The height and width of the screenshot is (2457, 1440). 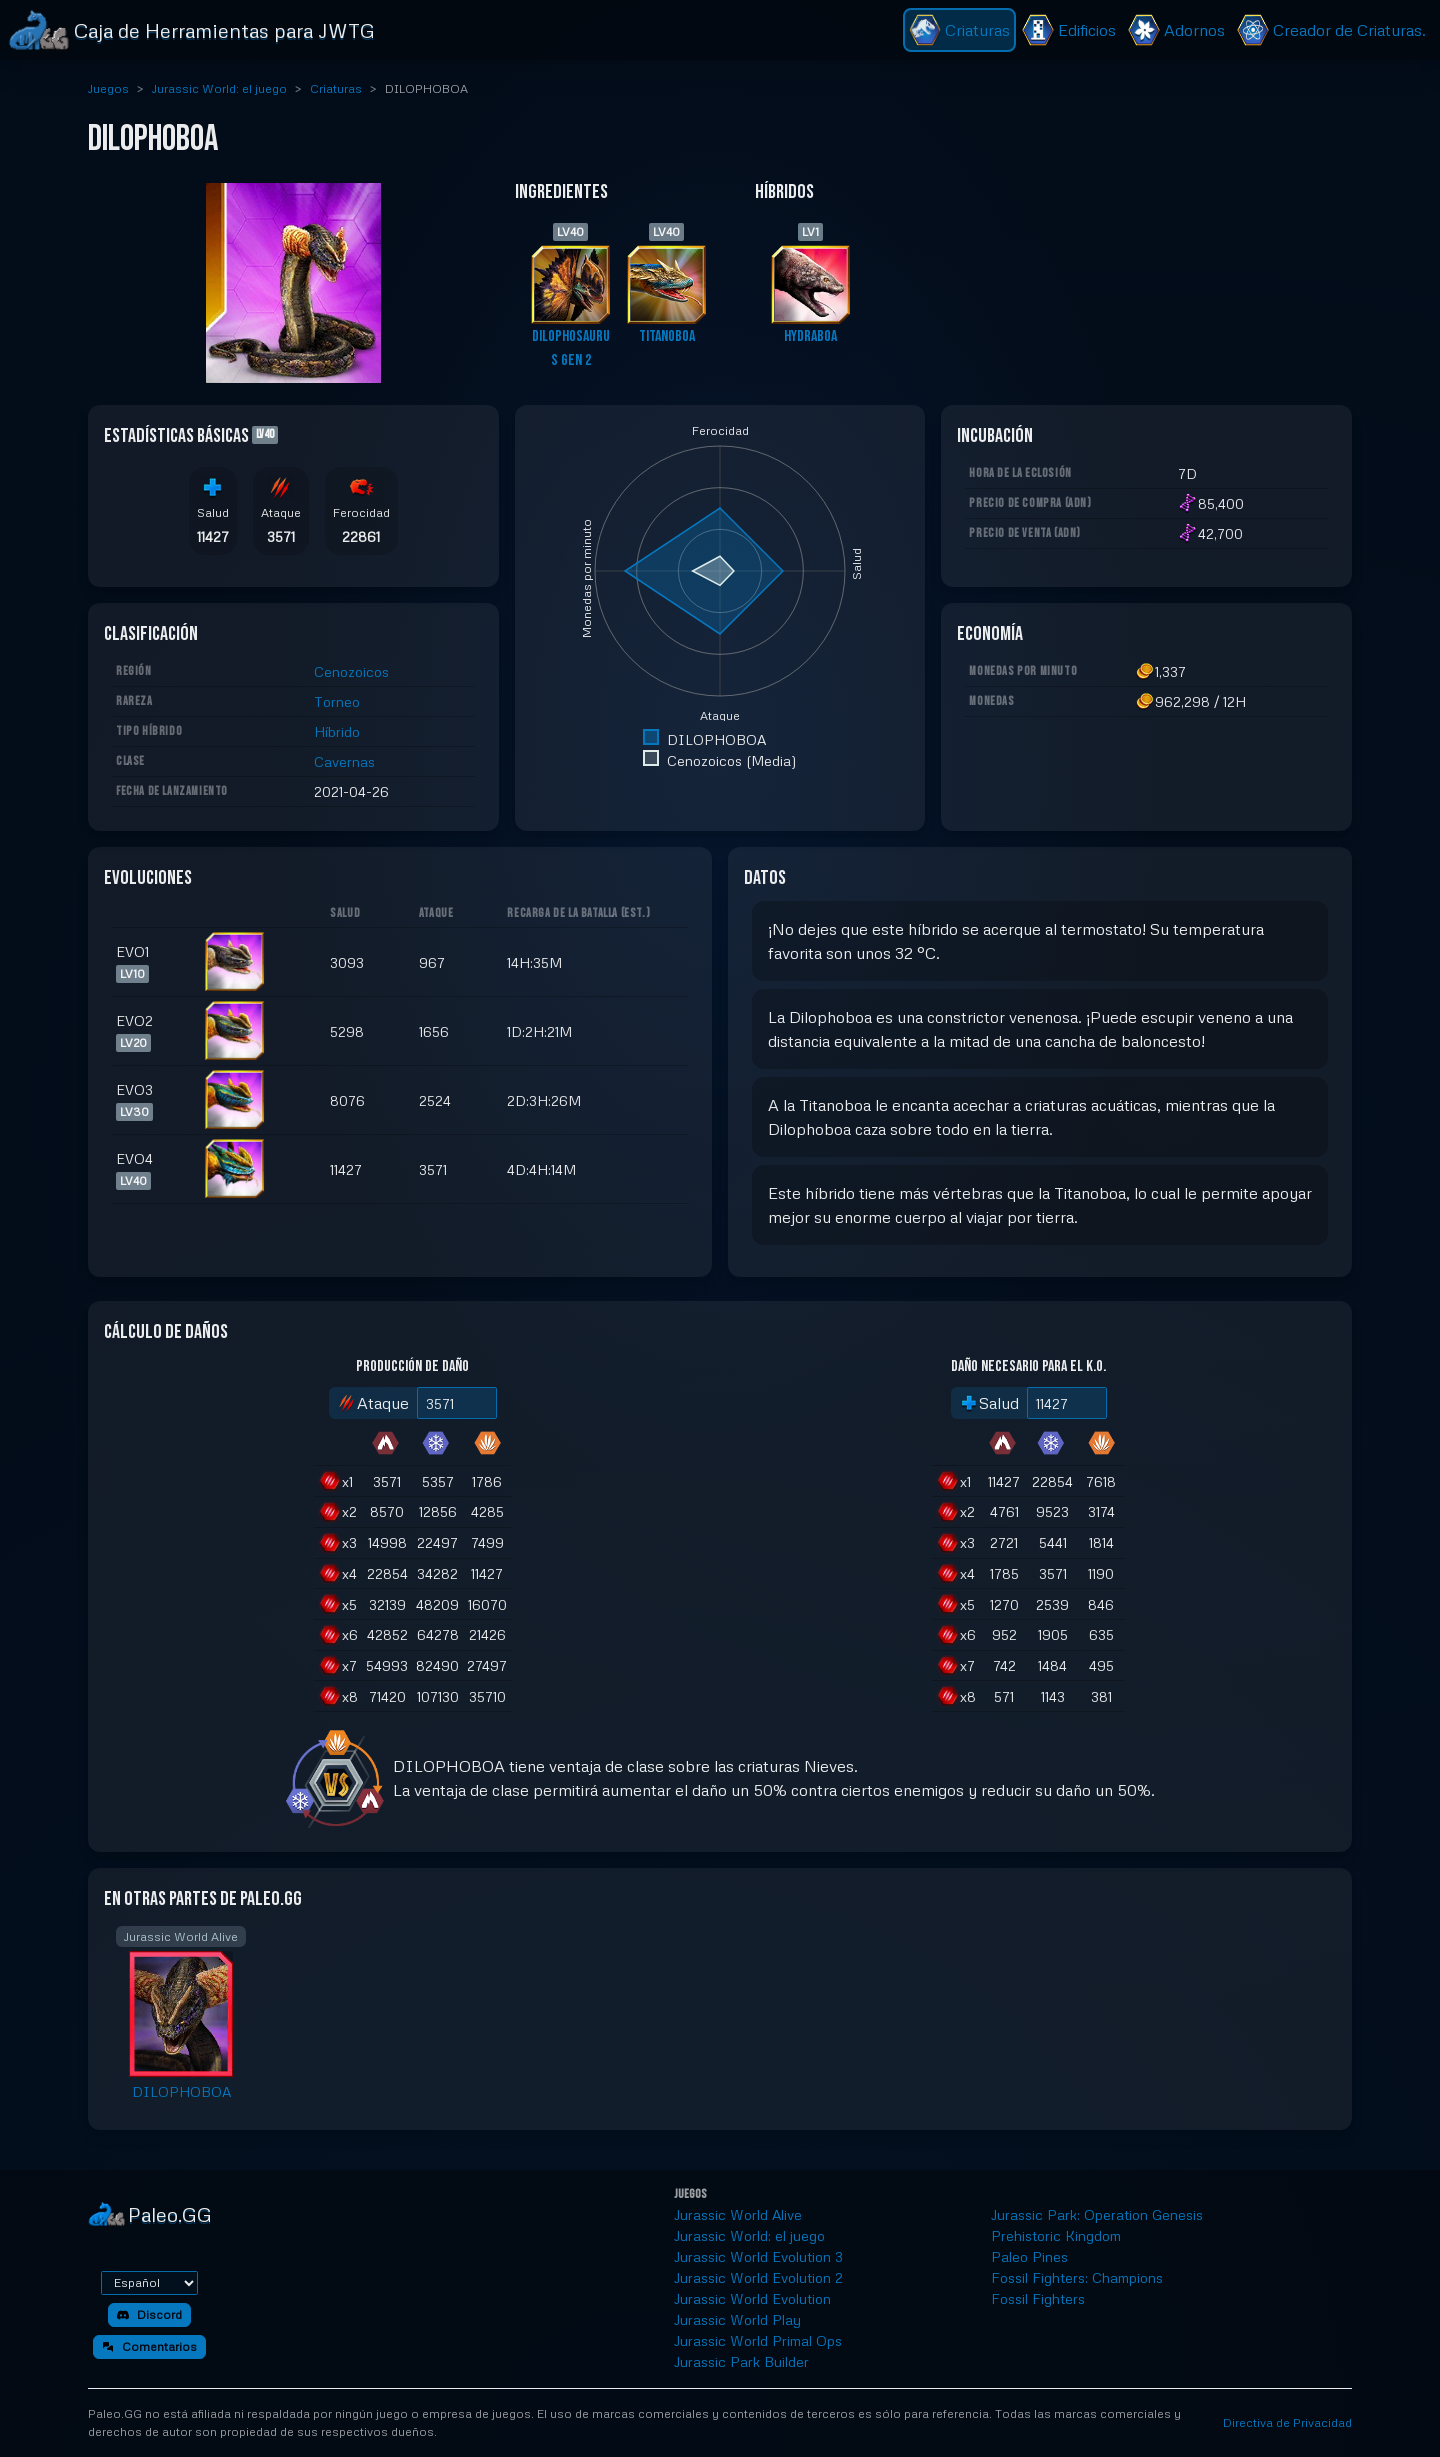 I want to click on Torneo, so click(x=337, y=701).